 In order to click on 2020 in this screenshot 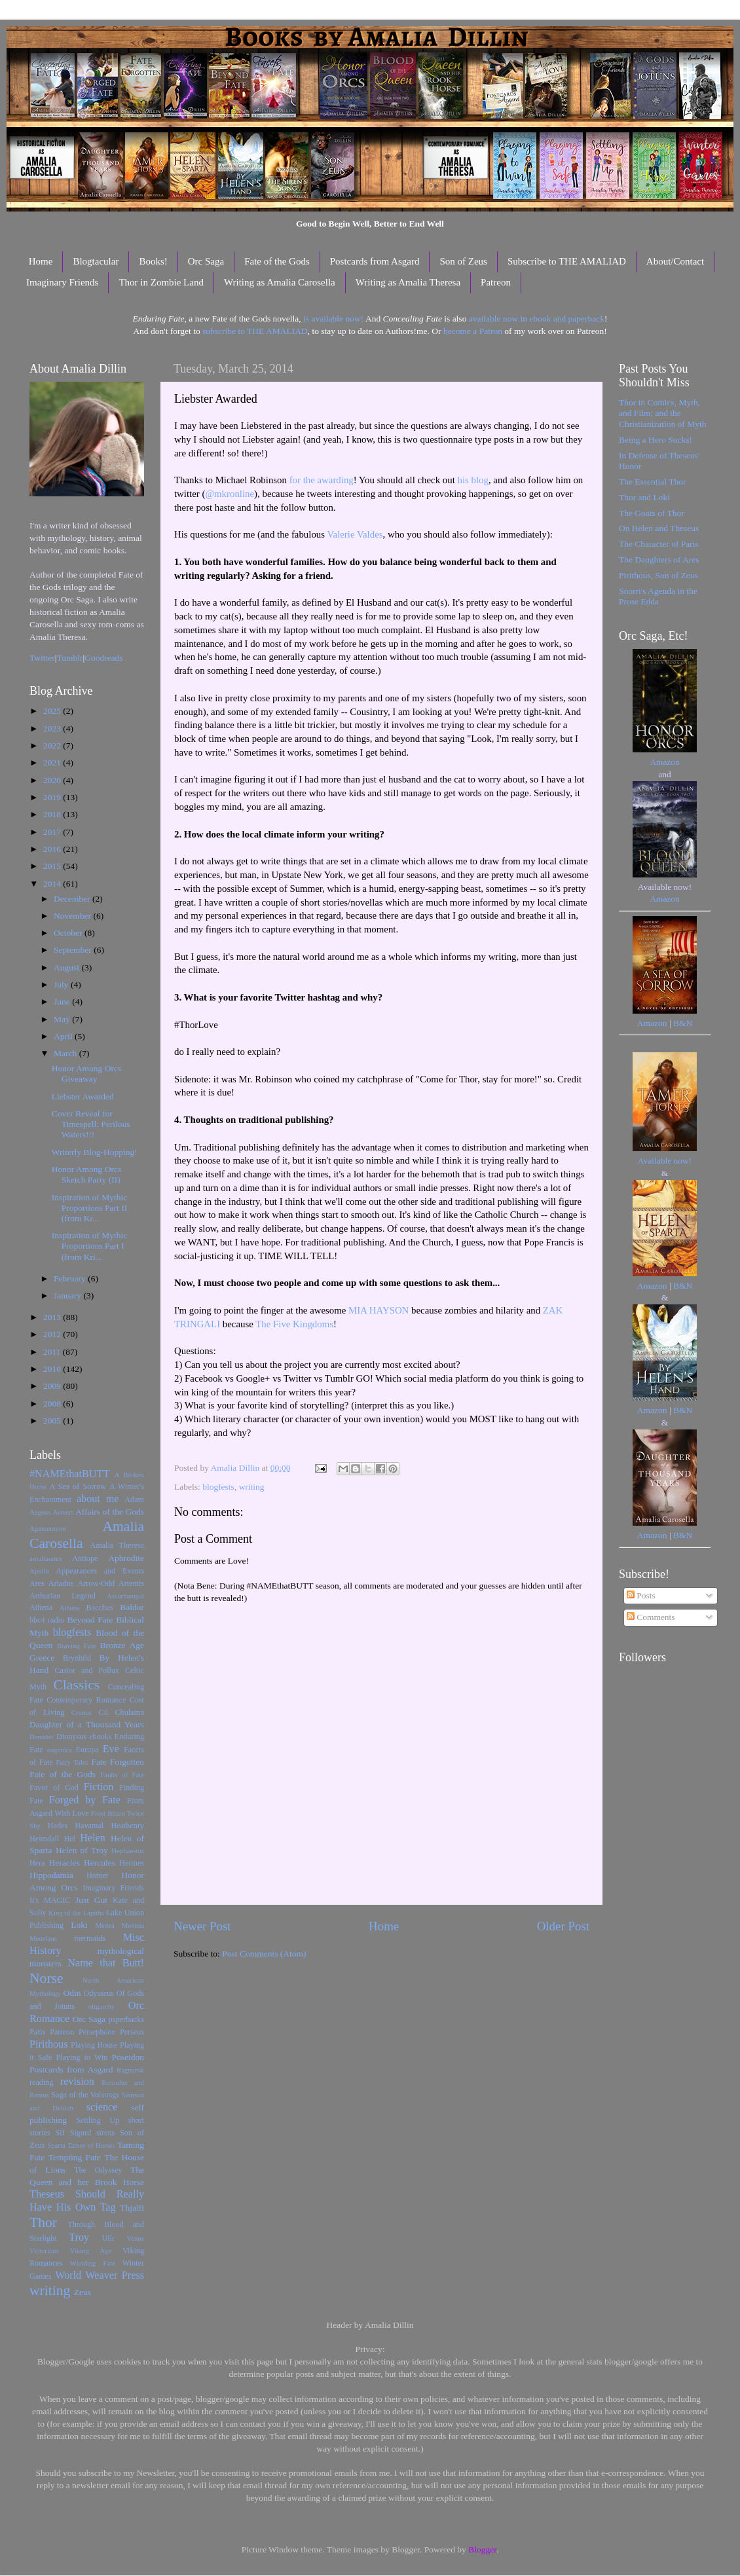, I will do `click(53, 780)`.